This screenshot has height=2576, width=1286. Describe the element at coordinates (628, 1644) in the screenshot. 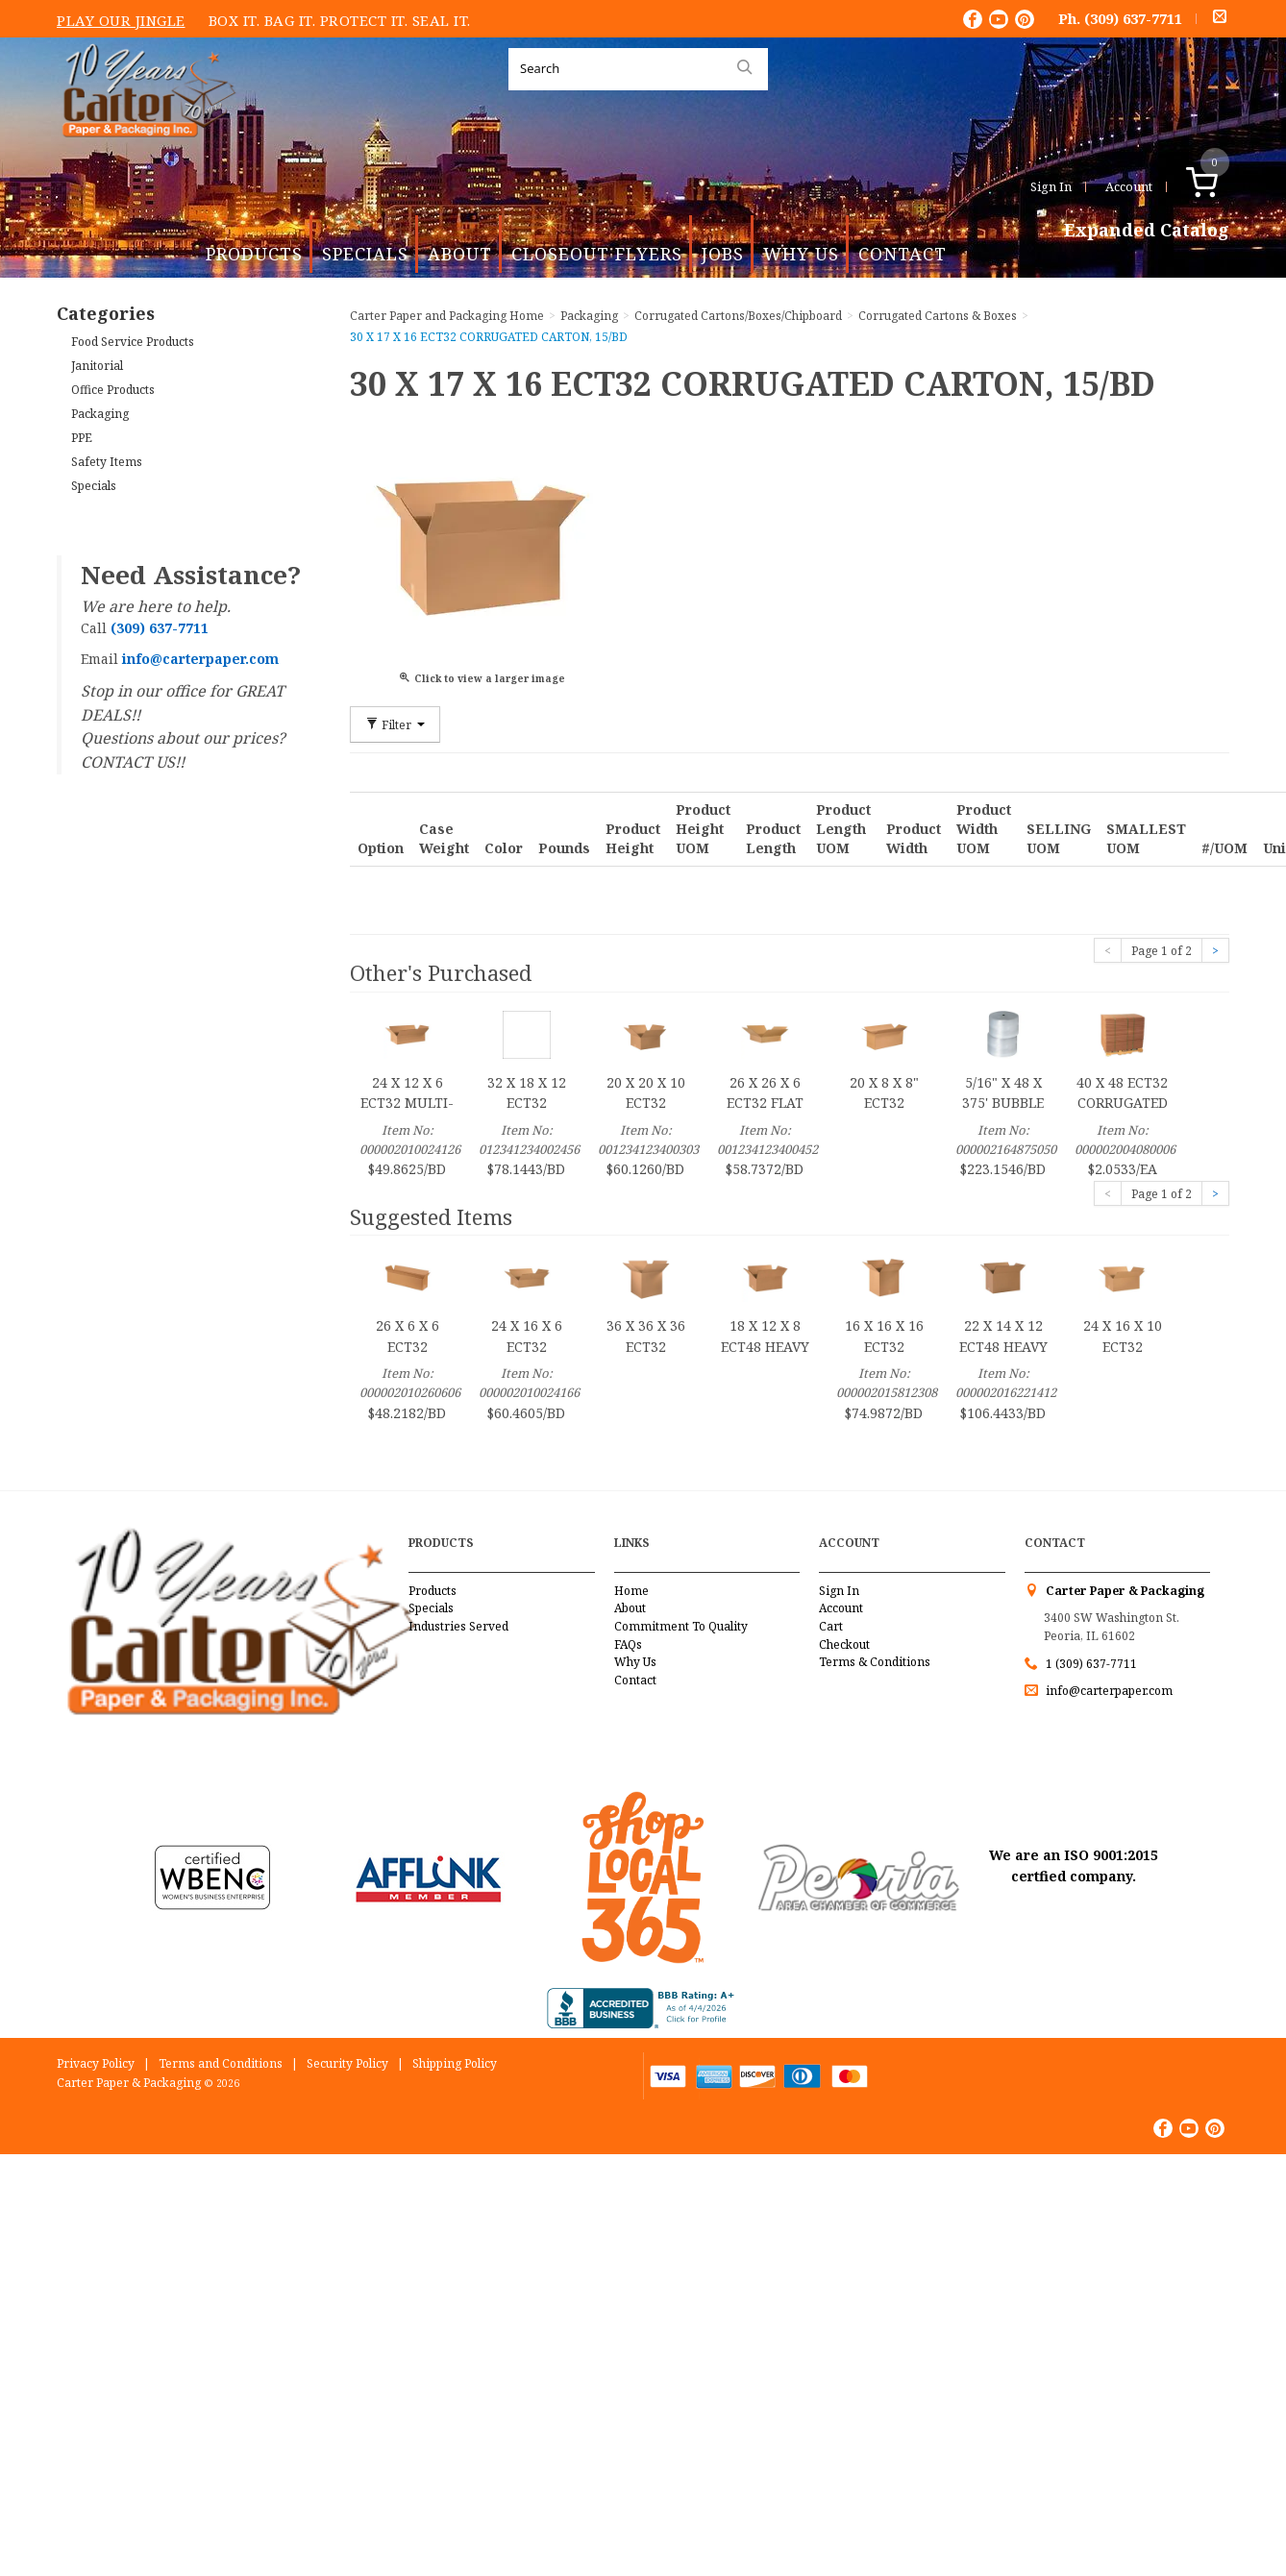

I see `FAQs` at that location.